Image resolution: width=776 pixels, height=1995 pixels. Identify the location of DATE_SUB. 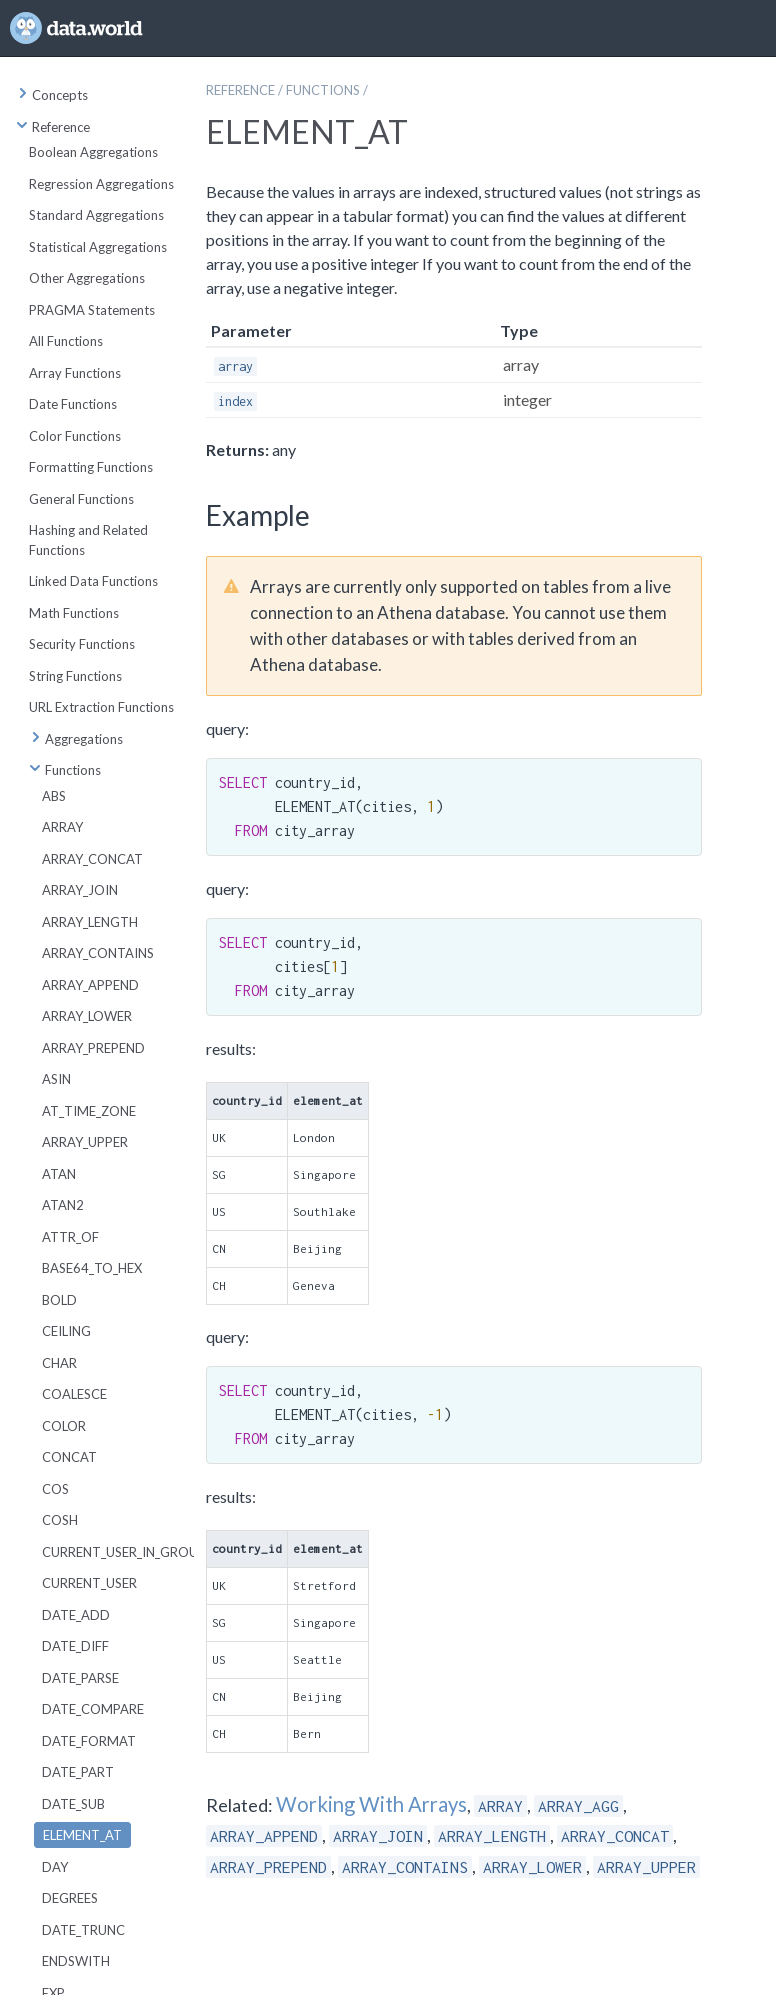
(73, 1804).